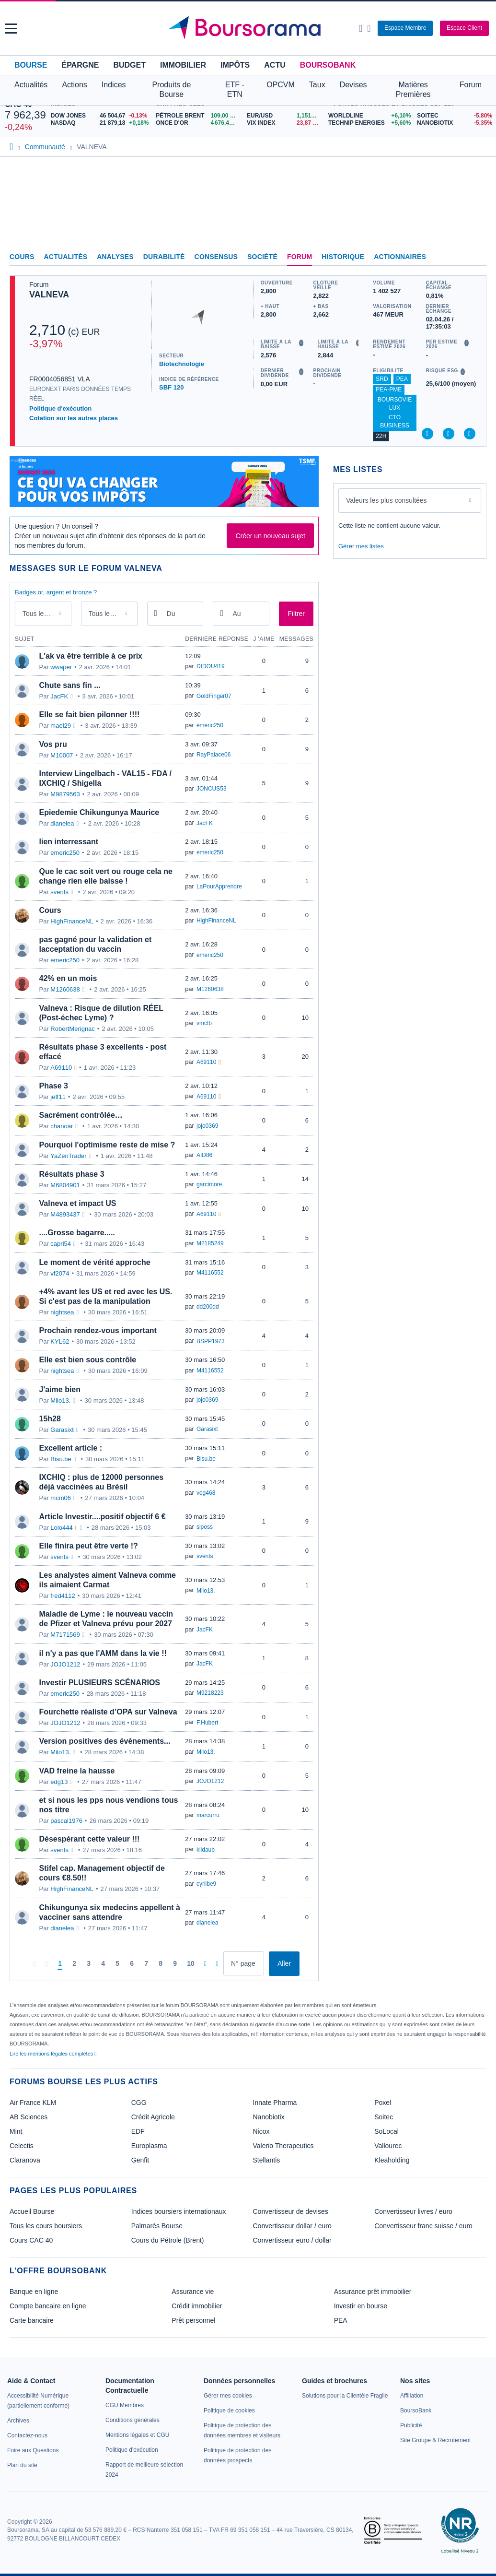 The height and width of the screenshot is (2576, 496). What do you see at coordinates (62, 1312) in the screenshot?
I see `nightsea` at bounding box center [62, 1312].